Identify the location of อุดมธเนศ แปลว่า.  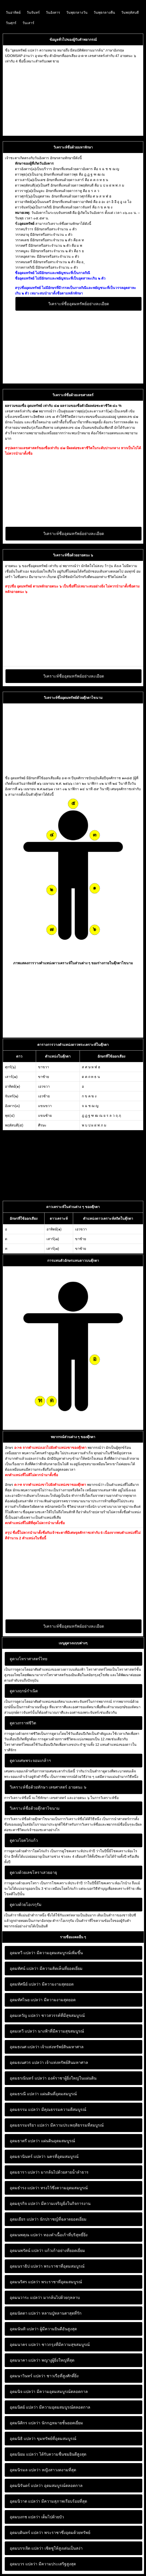
(24, 2047).